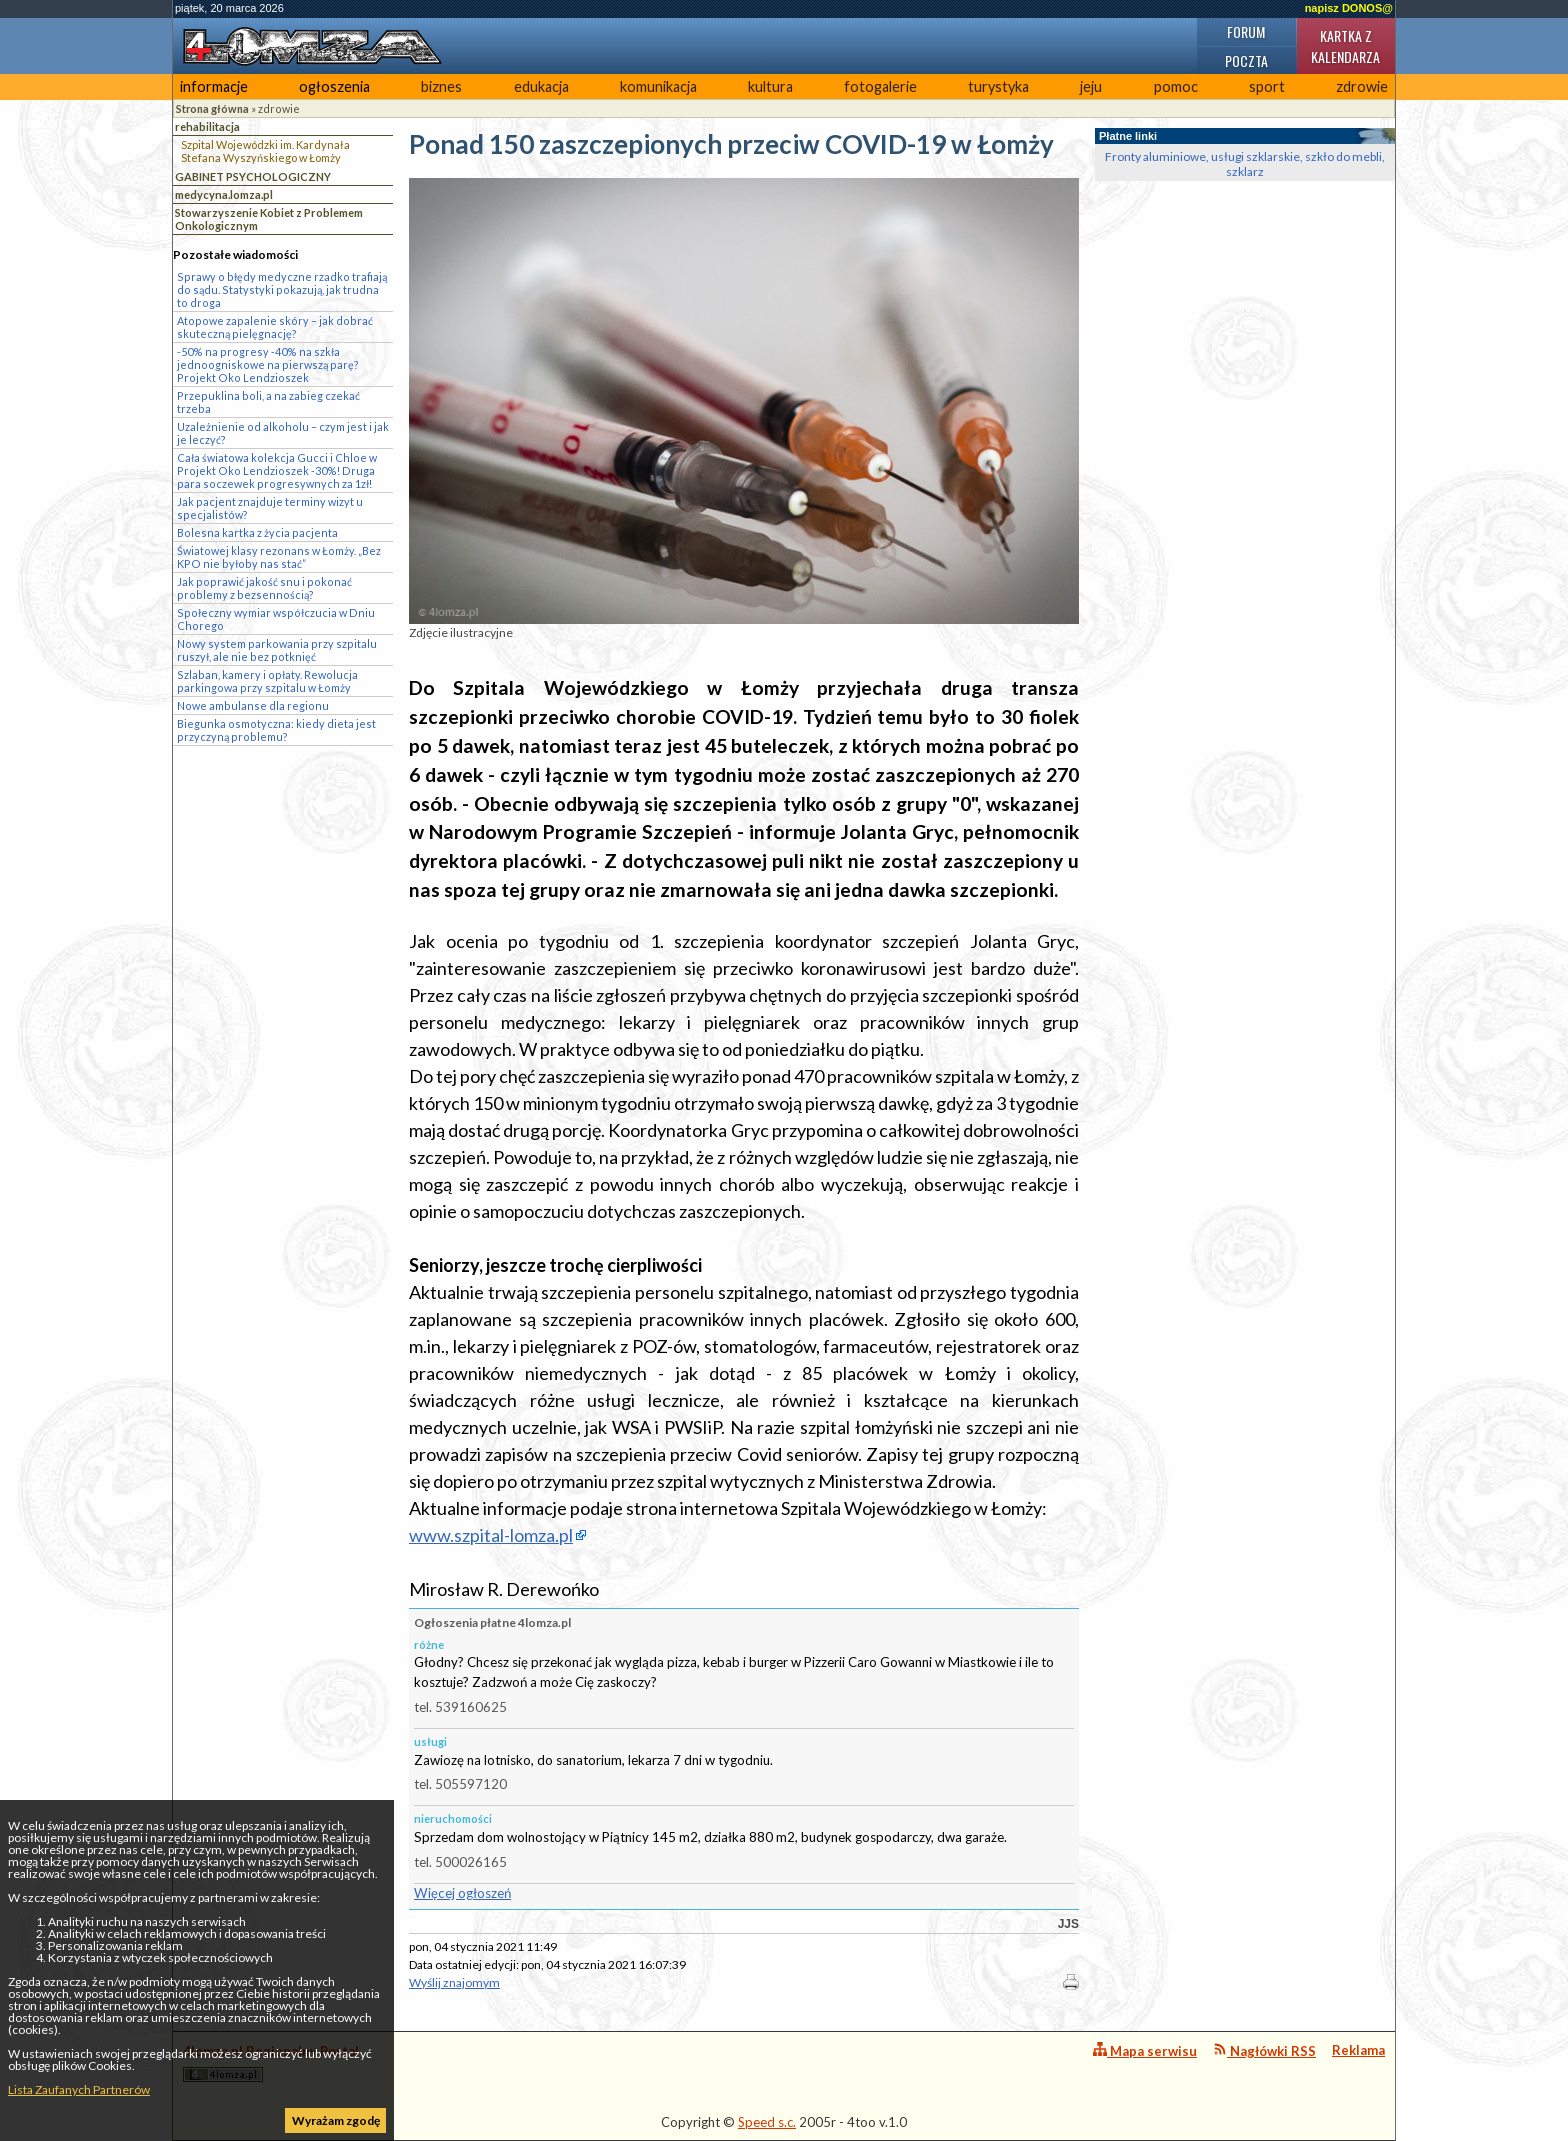  I want to click on Stowarzyszenie Kobiet z Problemem Onkologicznym, so click(269, 219).